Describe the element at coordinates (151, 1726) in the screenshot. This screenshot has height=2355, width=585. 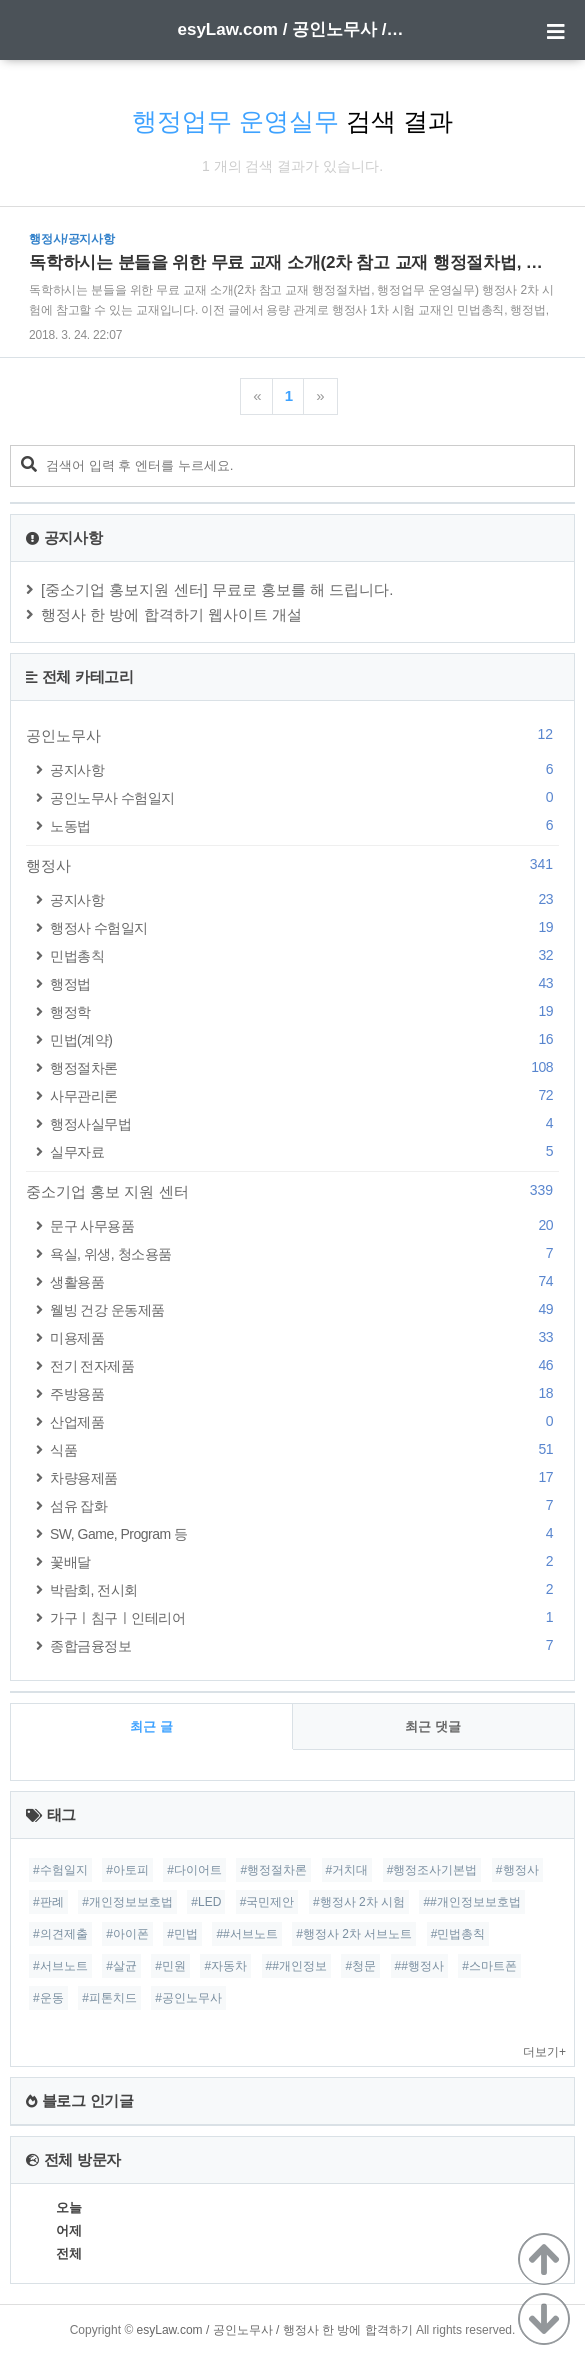
I see `최근 글 [tab]` at that location.